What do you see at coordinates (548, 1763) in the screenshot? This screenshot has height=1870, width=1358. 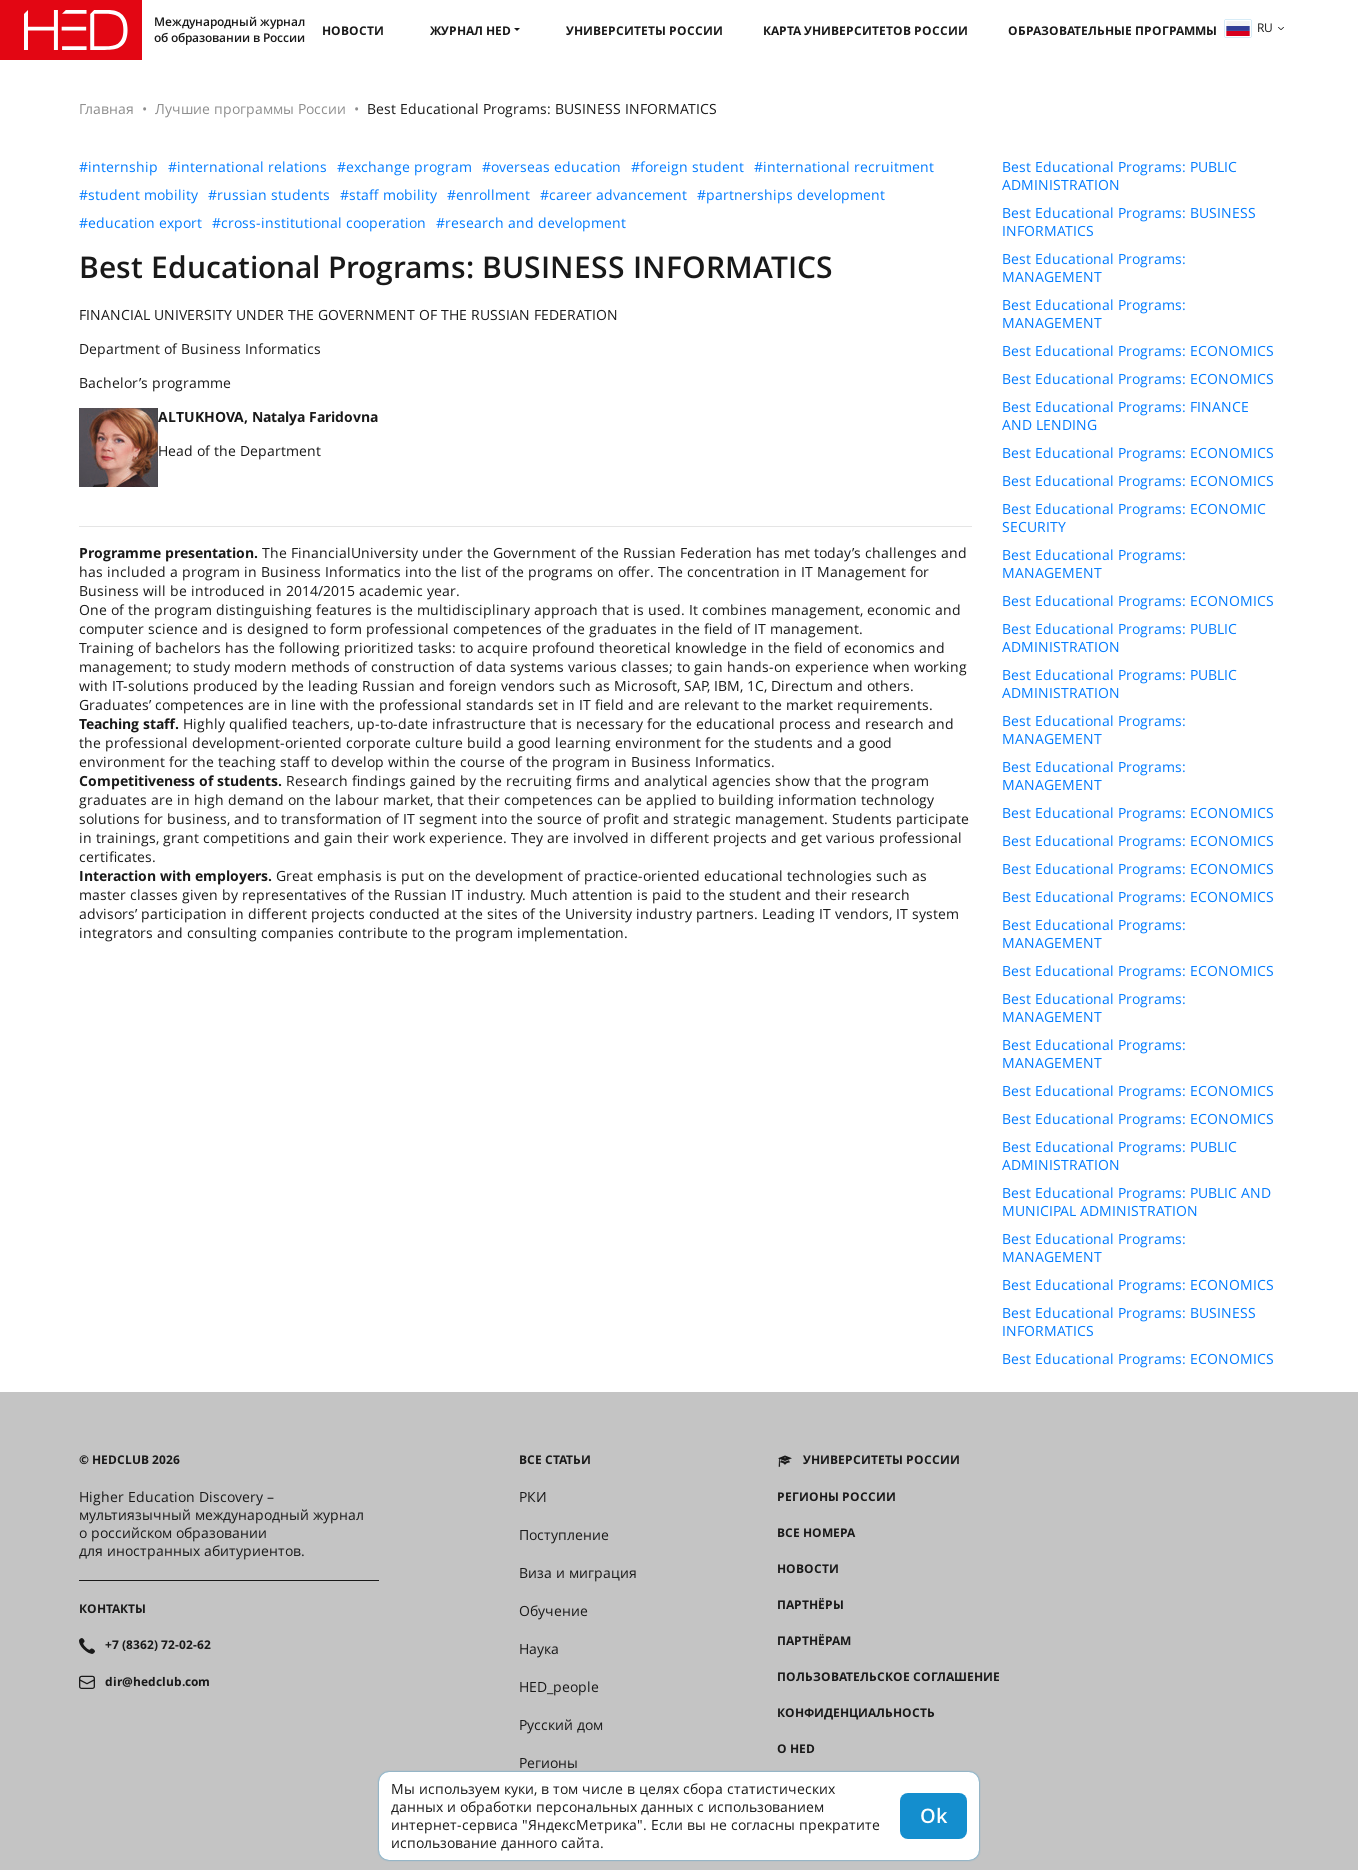 I see `Регионы` at bounding box center [548, 1763].